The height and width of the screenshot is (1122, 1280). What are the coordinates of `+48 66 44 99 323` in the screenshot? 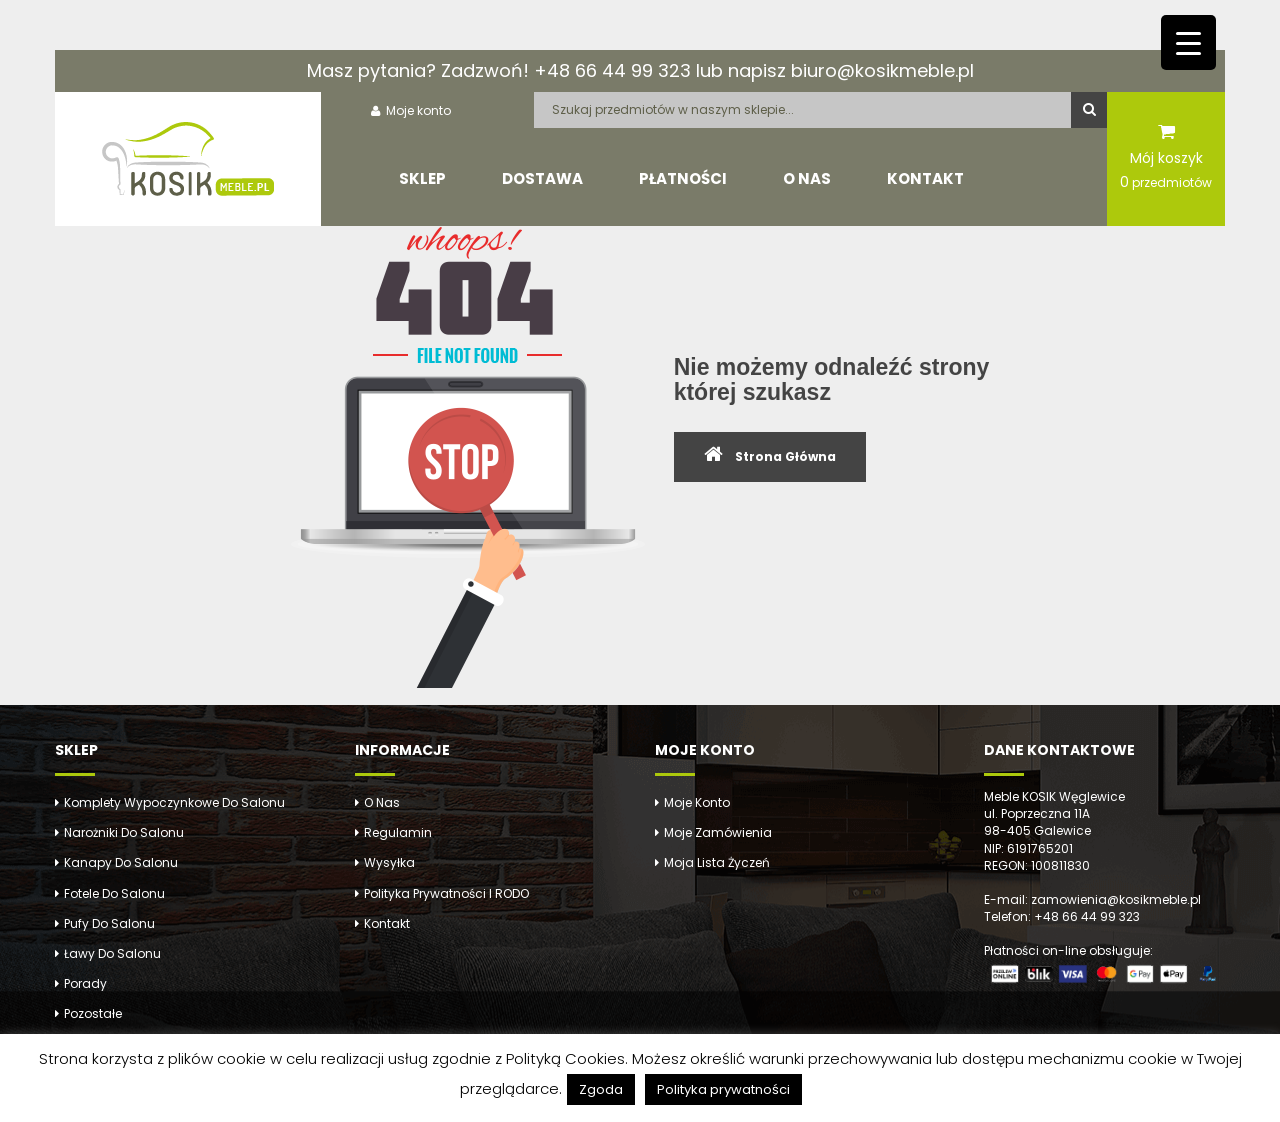 It's located at (612, 70).